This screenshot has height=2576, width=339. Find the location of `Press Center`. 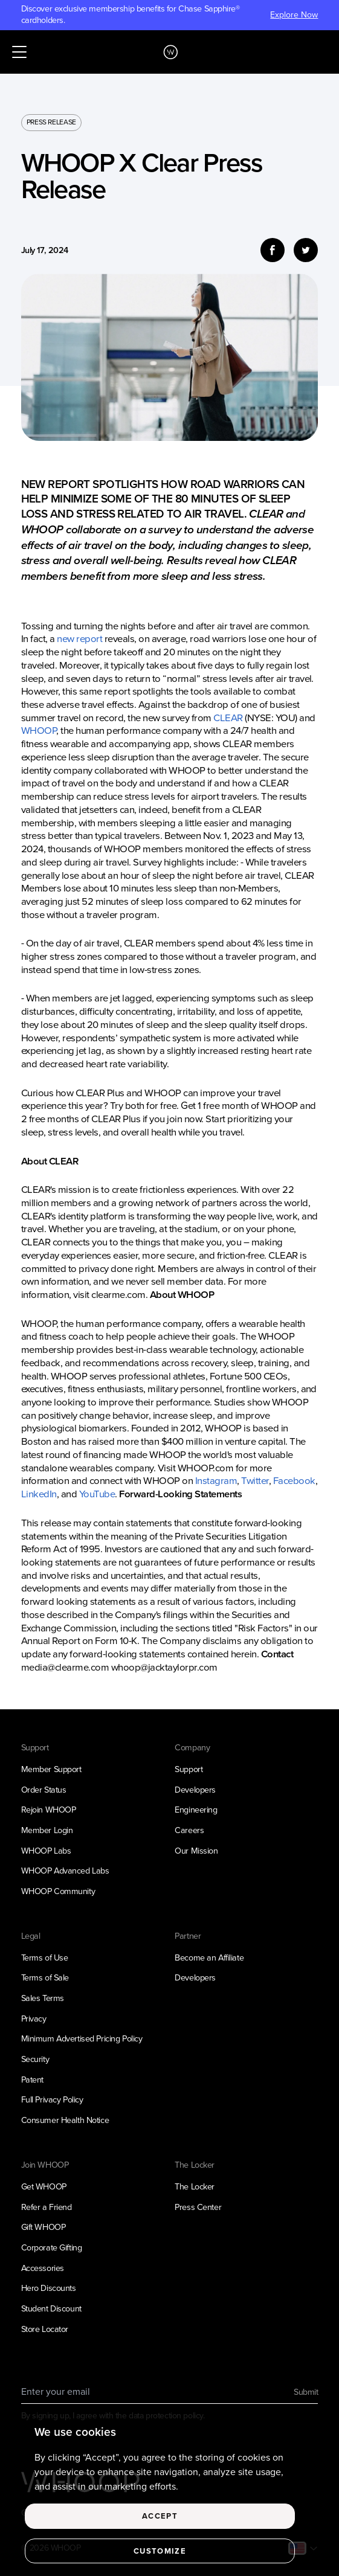

Press Center is located at coordinates (198, 2207).